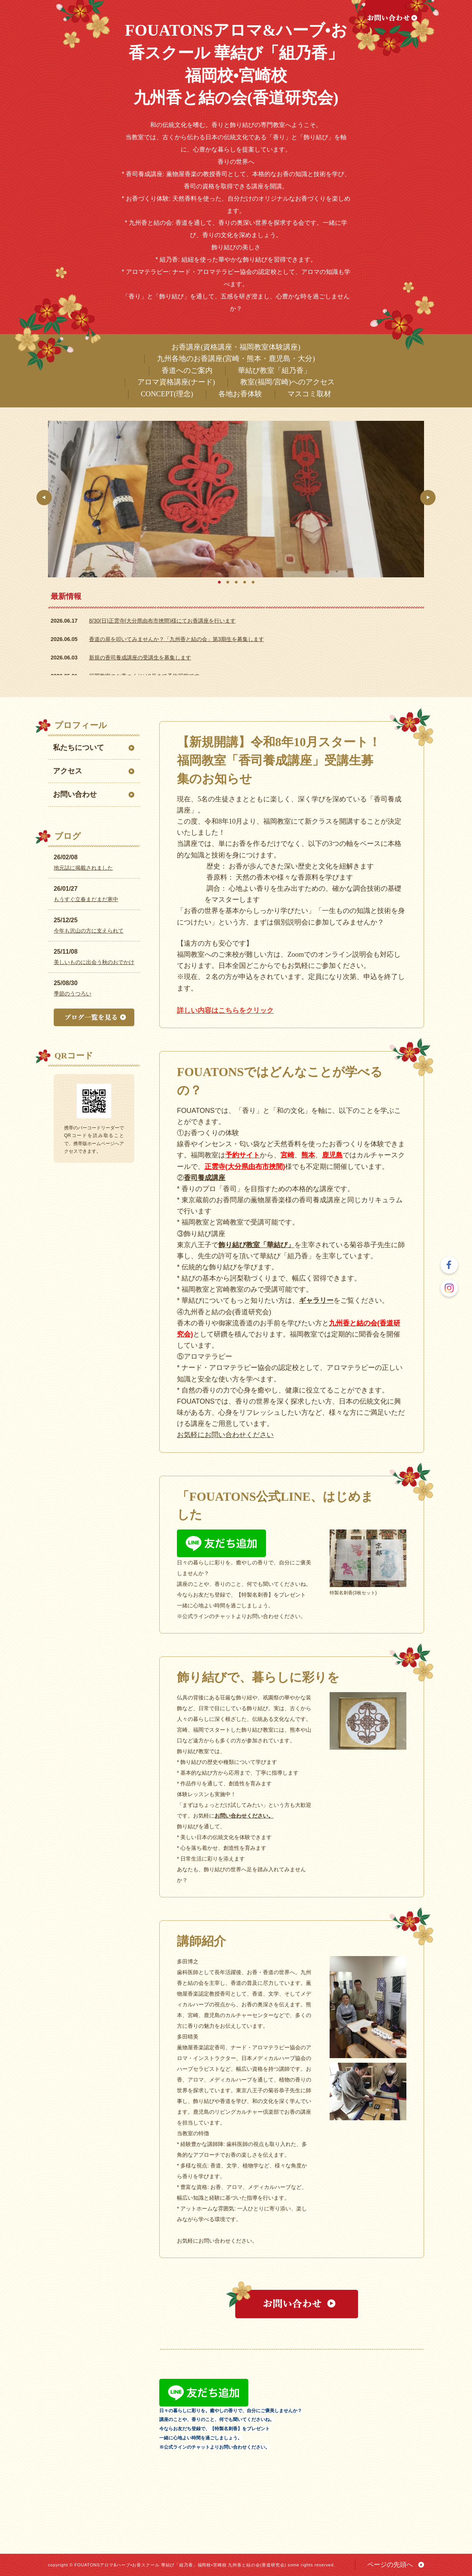 The width and height of the screenshot is (472, 2576). What do you see at coordinates (67, 771) in the screenshot?
I see `アクセス` at bounding box center [67, 771].